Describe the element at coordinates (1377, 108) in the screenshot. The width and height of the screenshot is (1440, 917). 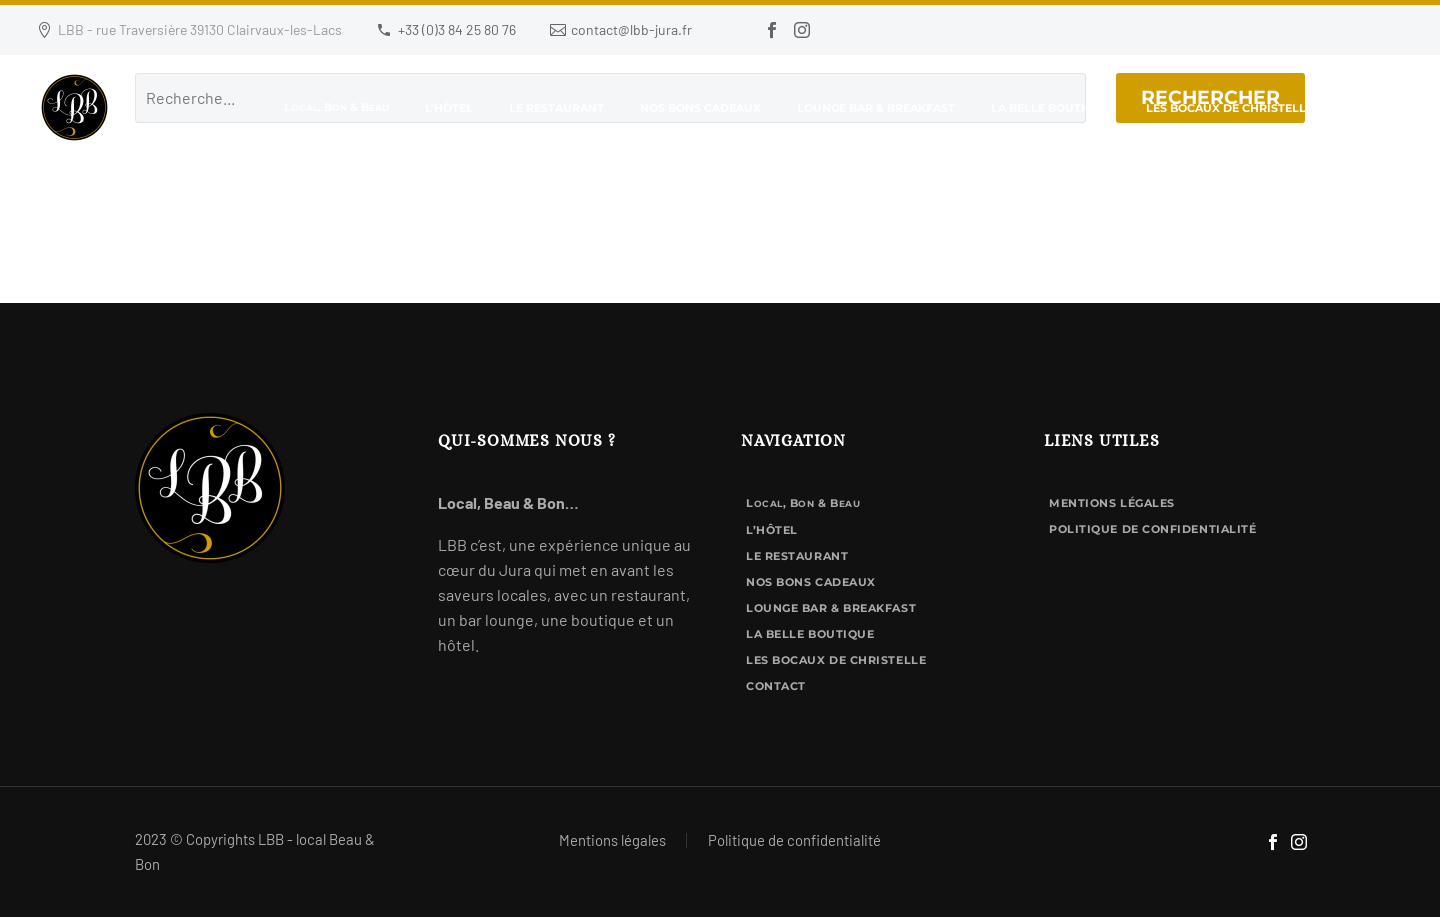
I see `Contact` at that location.